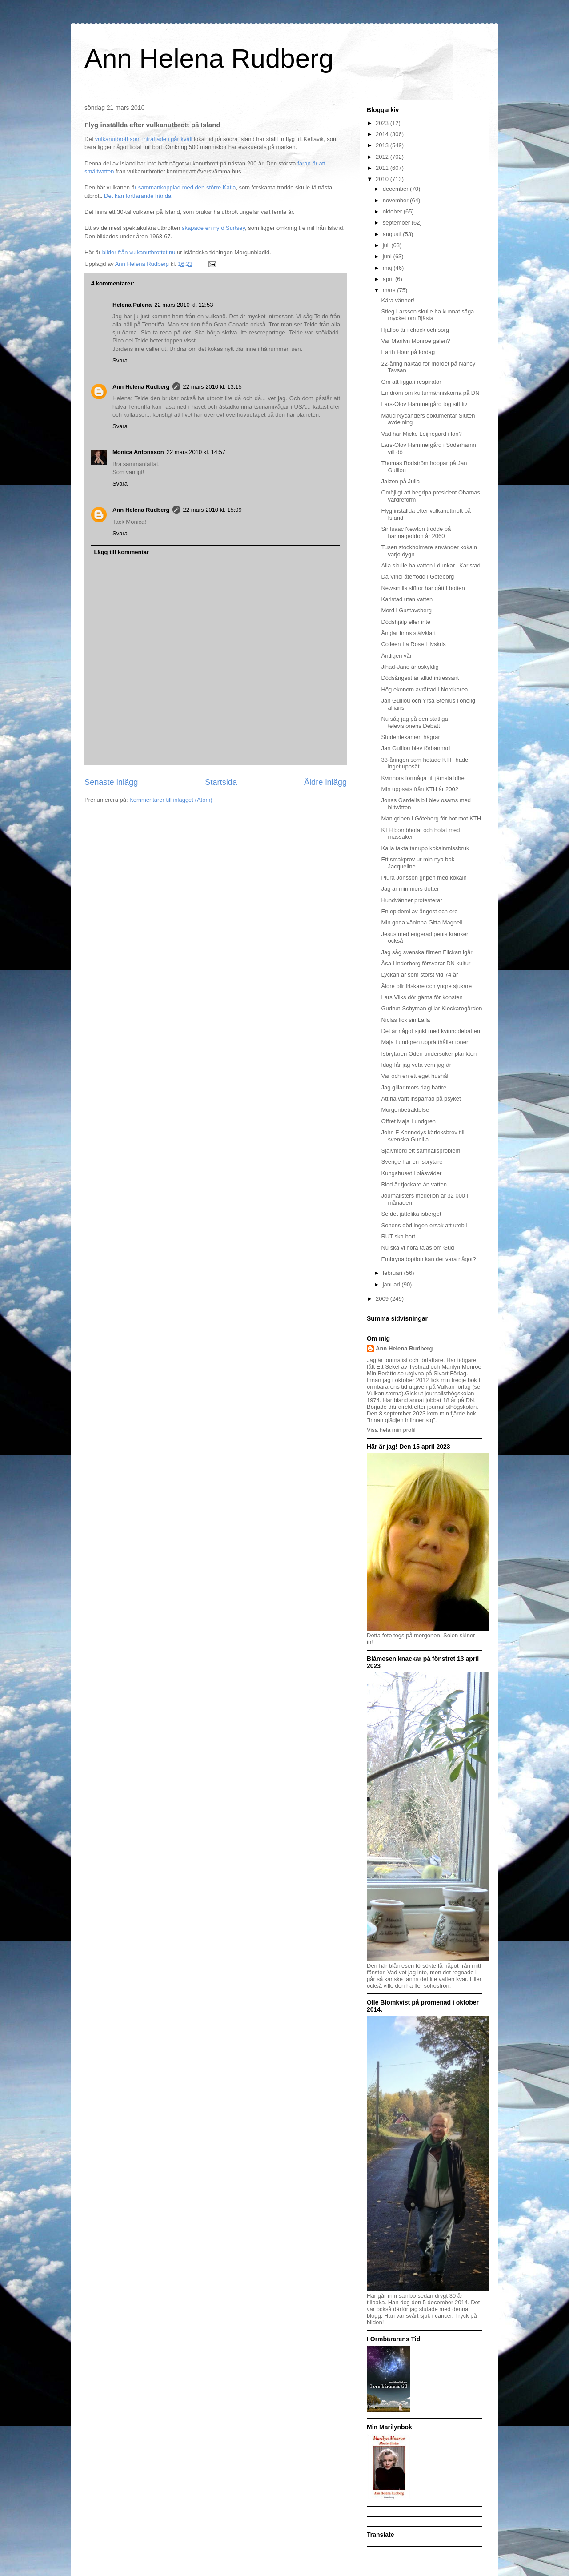  What do you see at coordinates (424, 689) in the screenshot?
I see `Hög ekonom avrättad i Nordkorea` at bounding box center [424, 689].